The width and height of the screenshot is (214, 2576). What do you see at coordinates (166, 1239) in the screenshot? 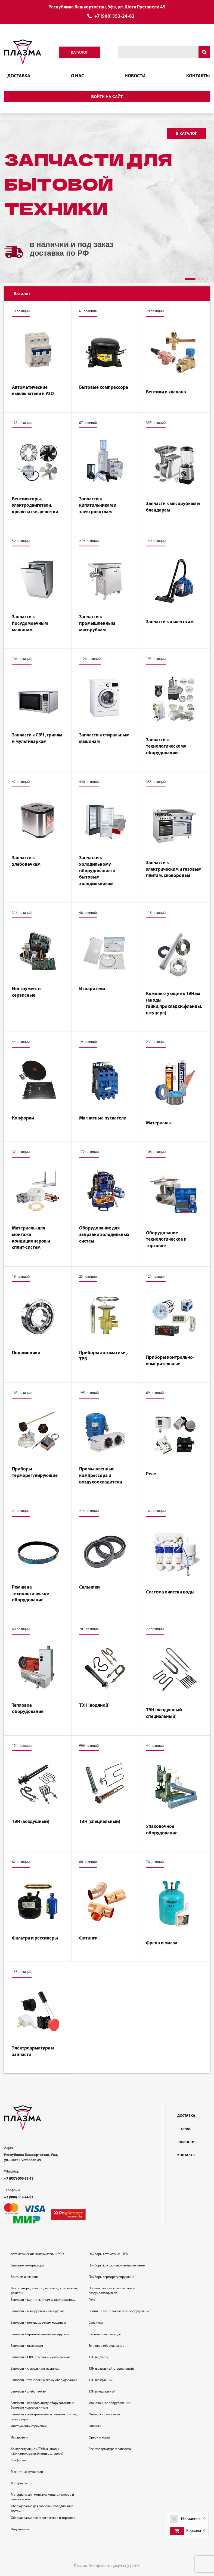
I see `Оборудование технологическое и торговое` at bounding box center [166, 1239].